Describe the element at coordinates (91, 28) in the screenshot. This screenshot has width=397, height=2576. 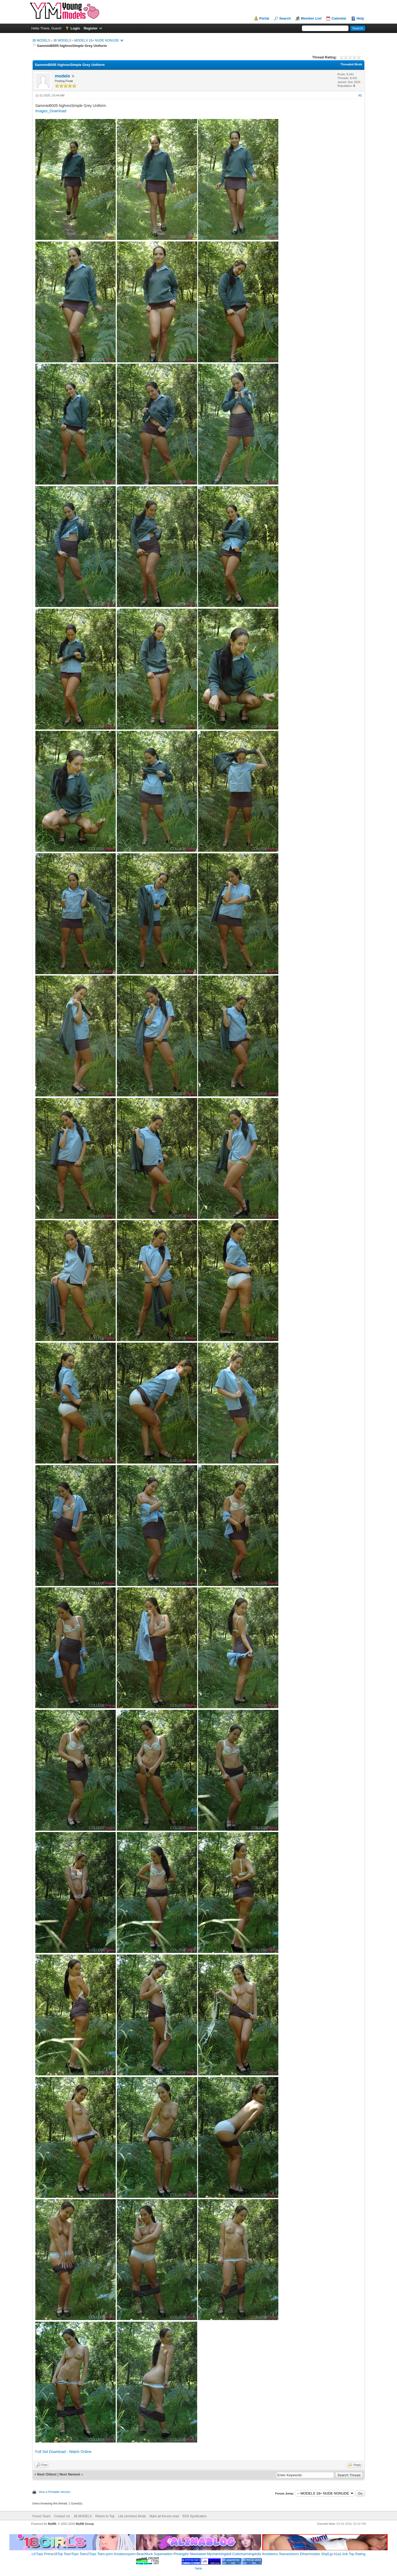
I see `Register` at that location.